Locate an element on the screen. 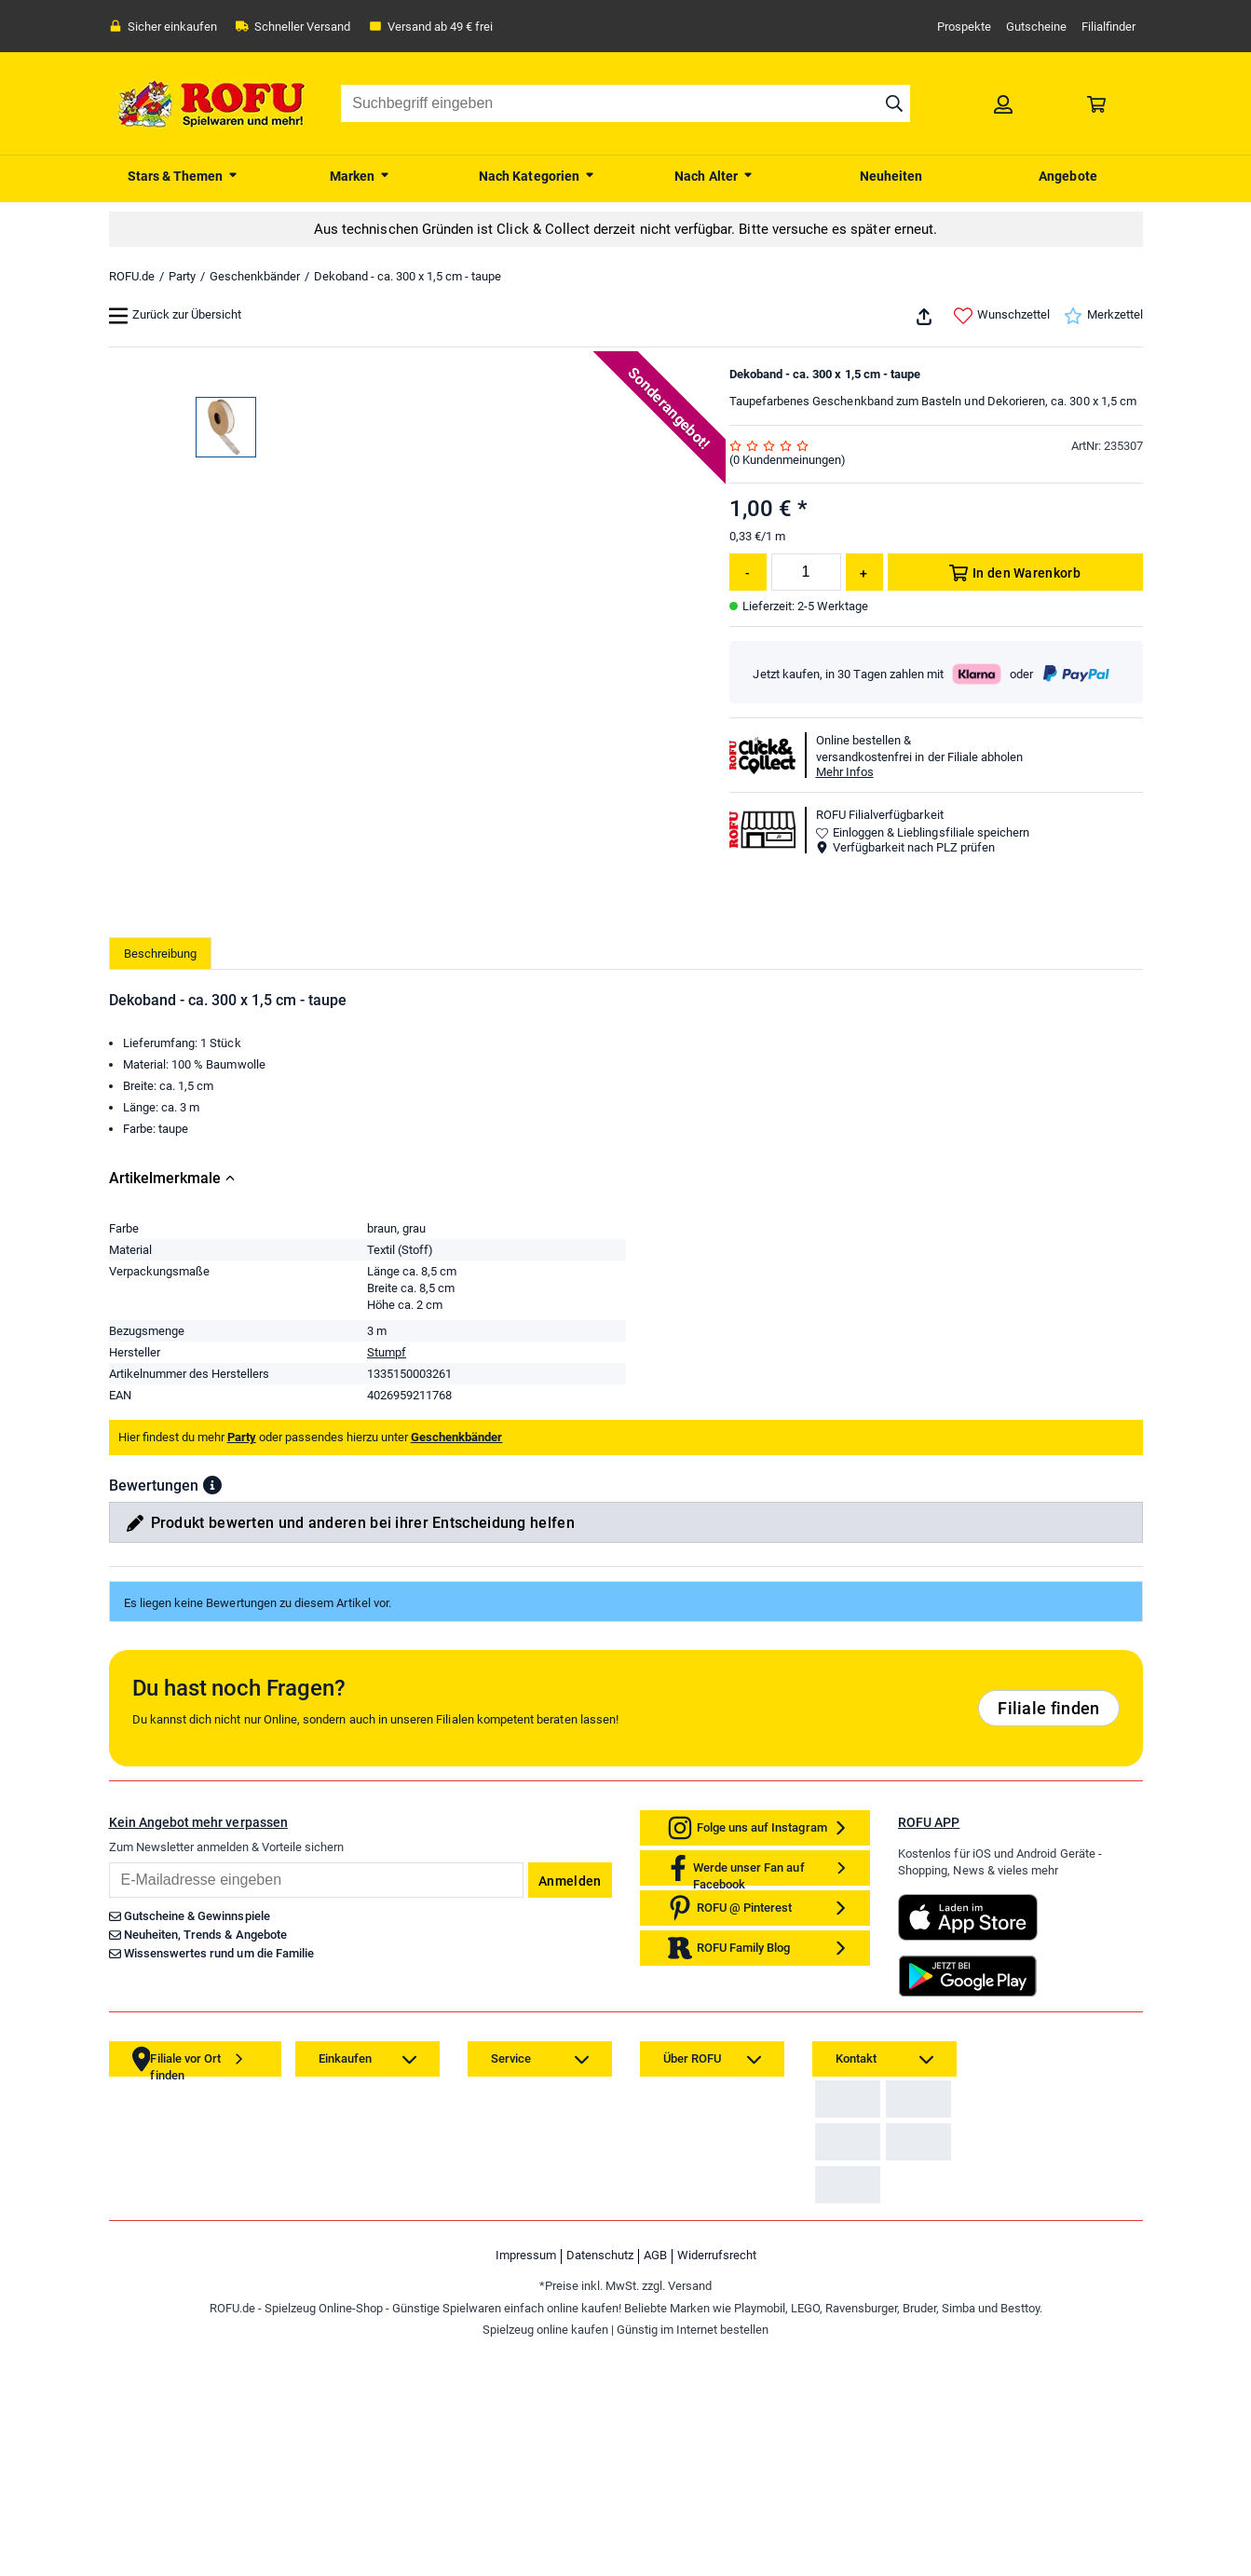  Verfügbarkeit nach PLZ prüfen [button] is located at coordinates (905, 847).